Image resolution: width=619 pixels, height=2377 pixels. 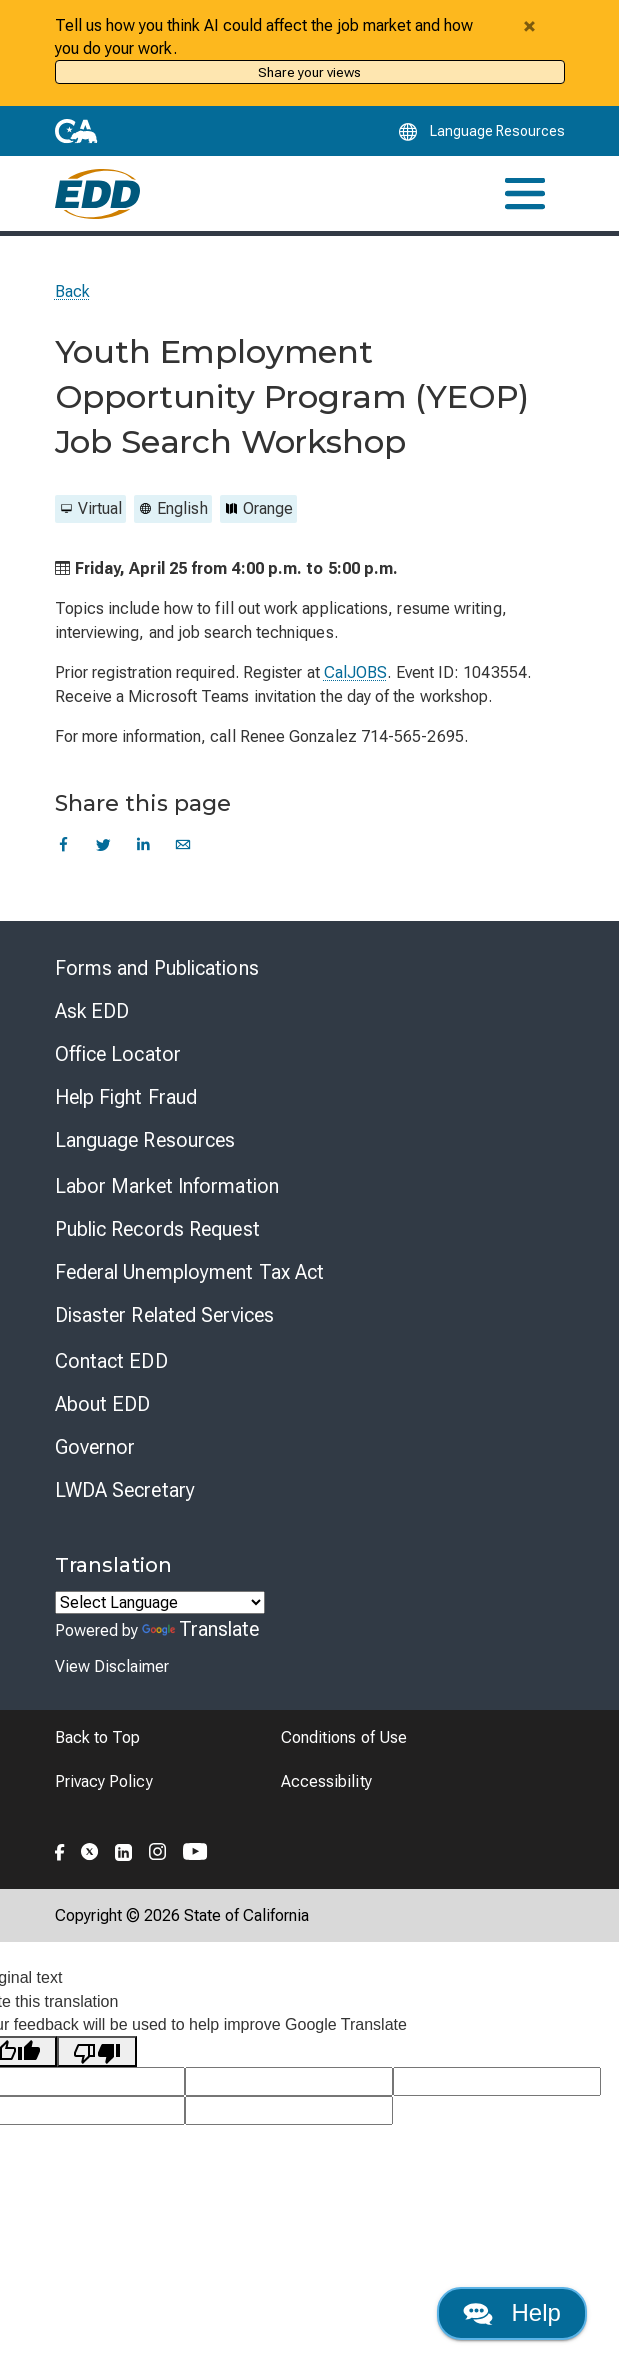 I want to click on Share your views, so click(x=309, y=72).